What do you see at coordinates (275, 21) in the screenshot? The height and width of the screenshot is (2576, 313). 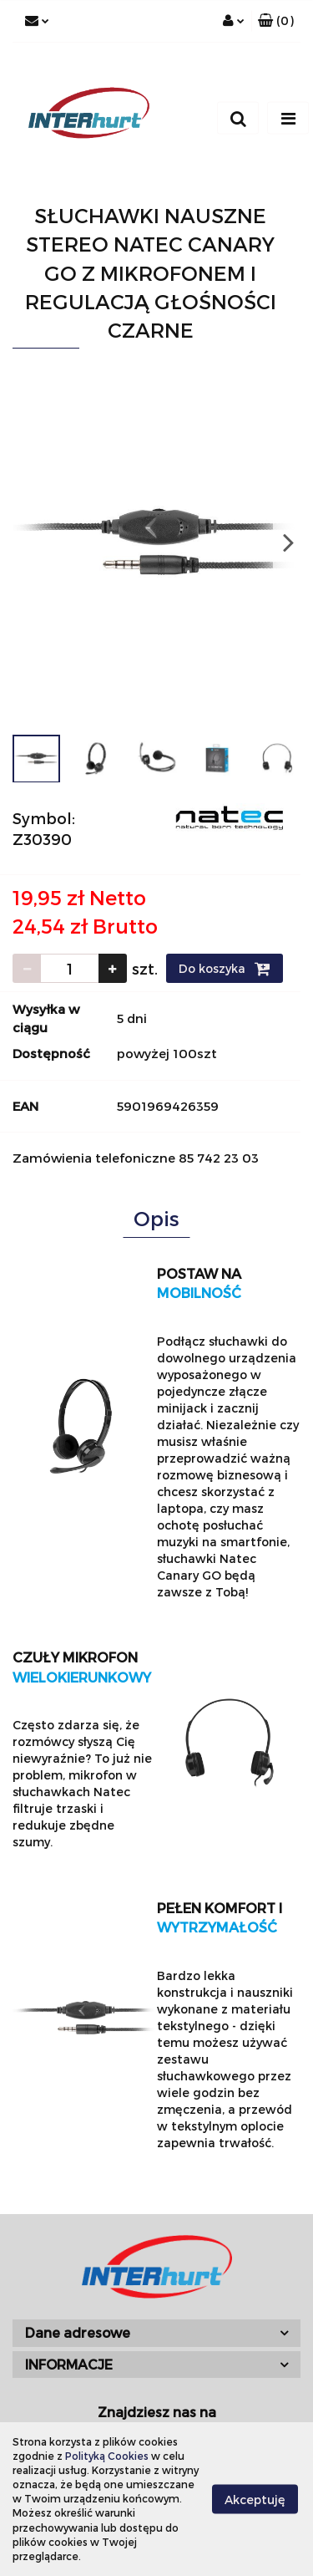 I see `[button]` at bounding box center [275, 21].